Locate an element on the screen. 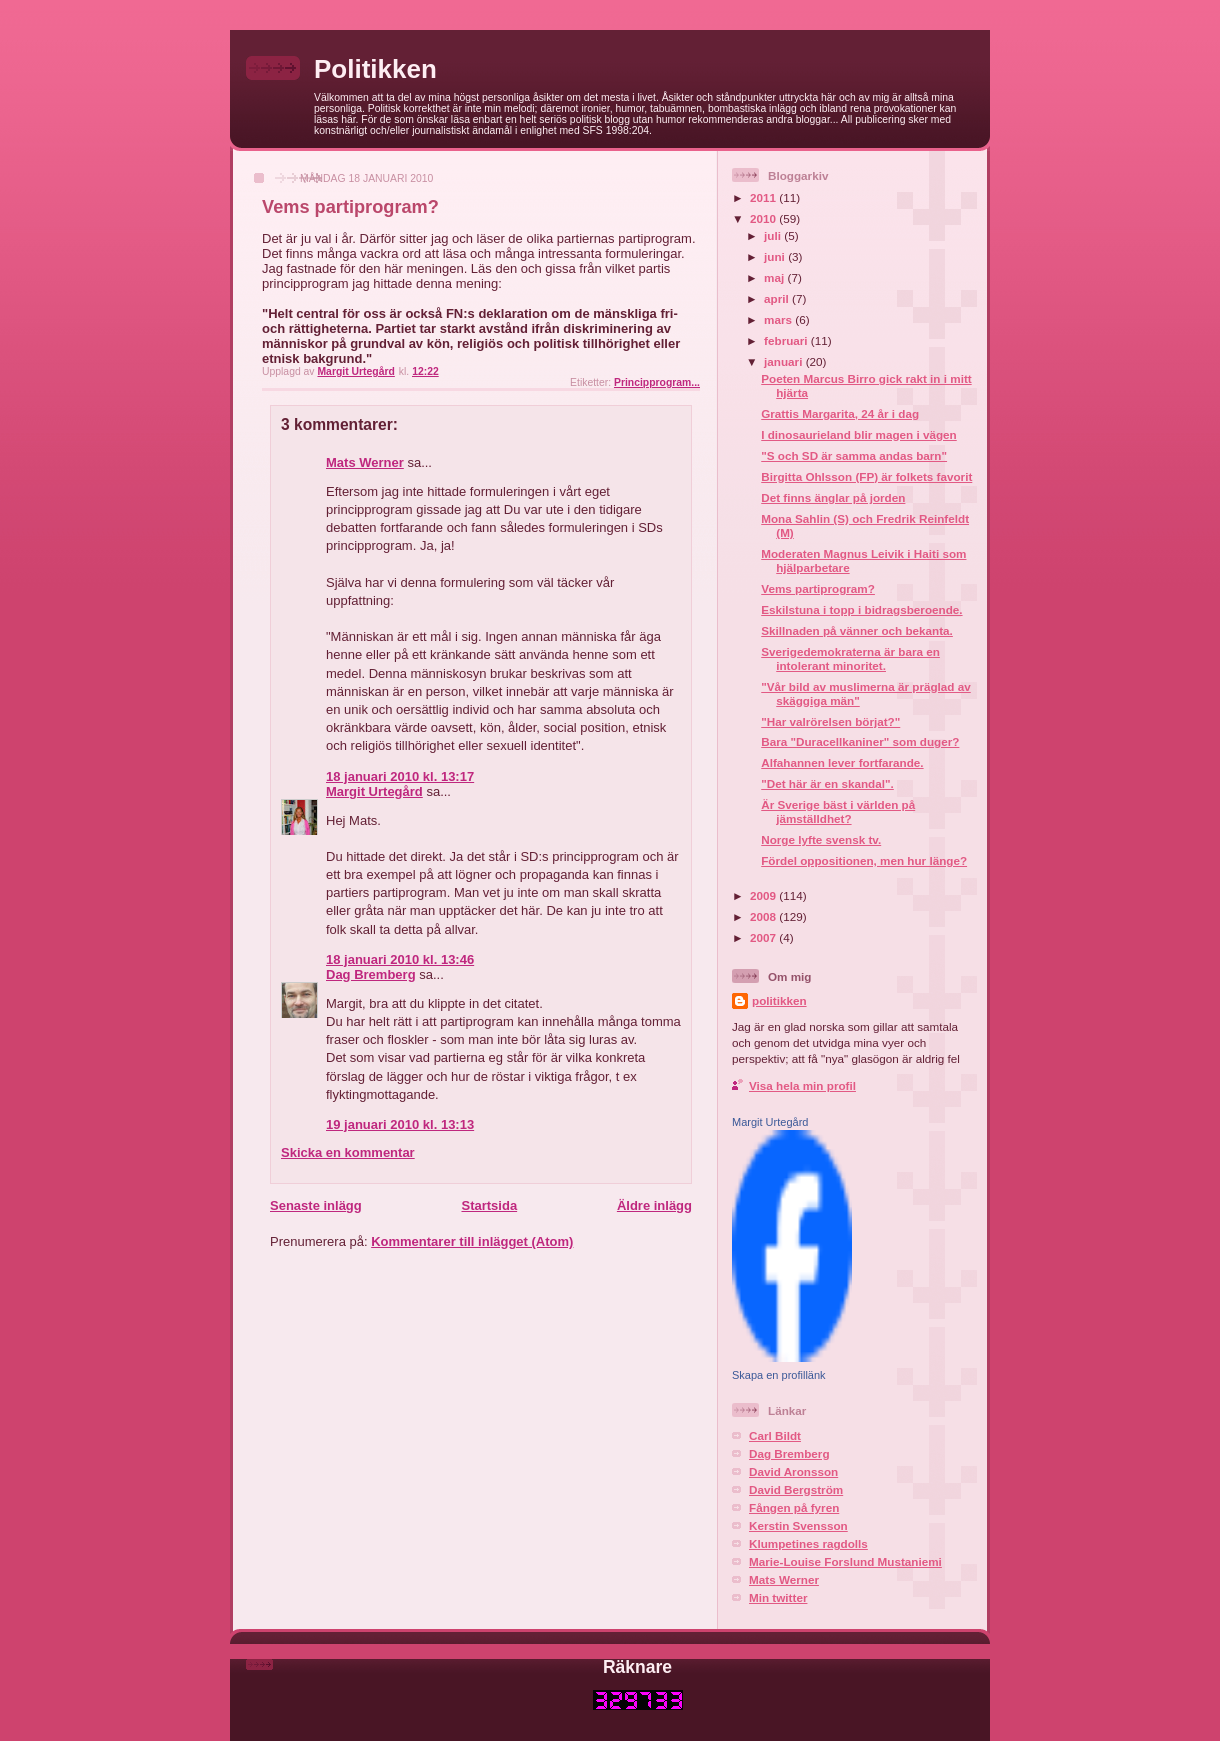  David Bergström is located at coordinates (796, 1489).